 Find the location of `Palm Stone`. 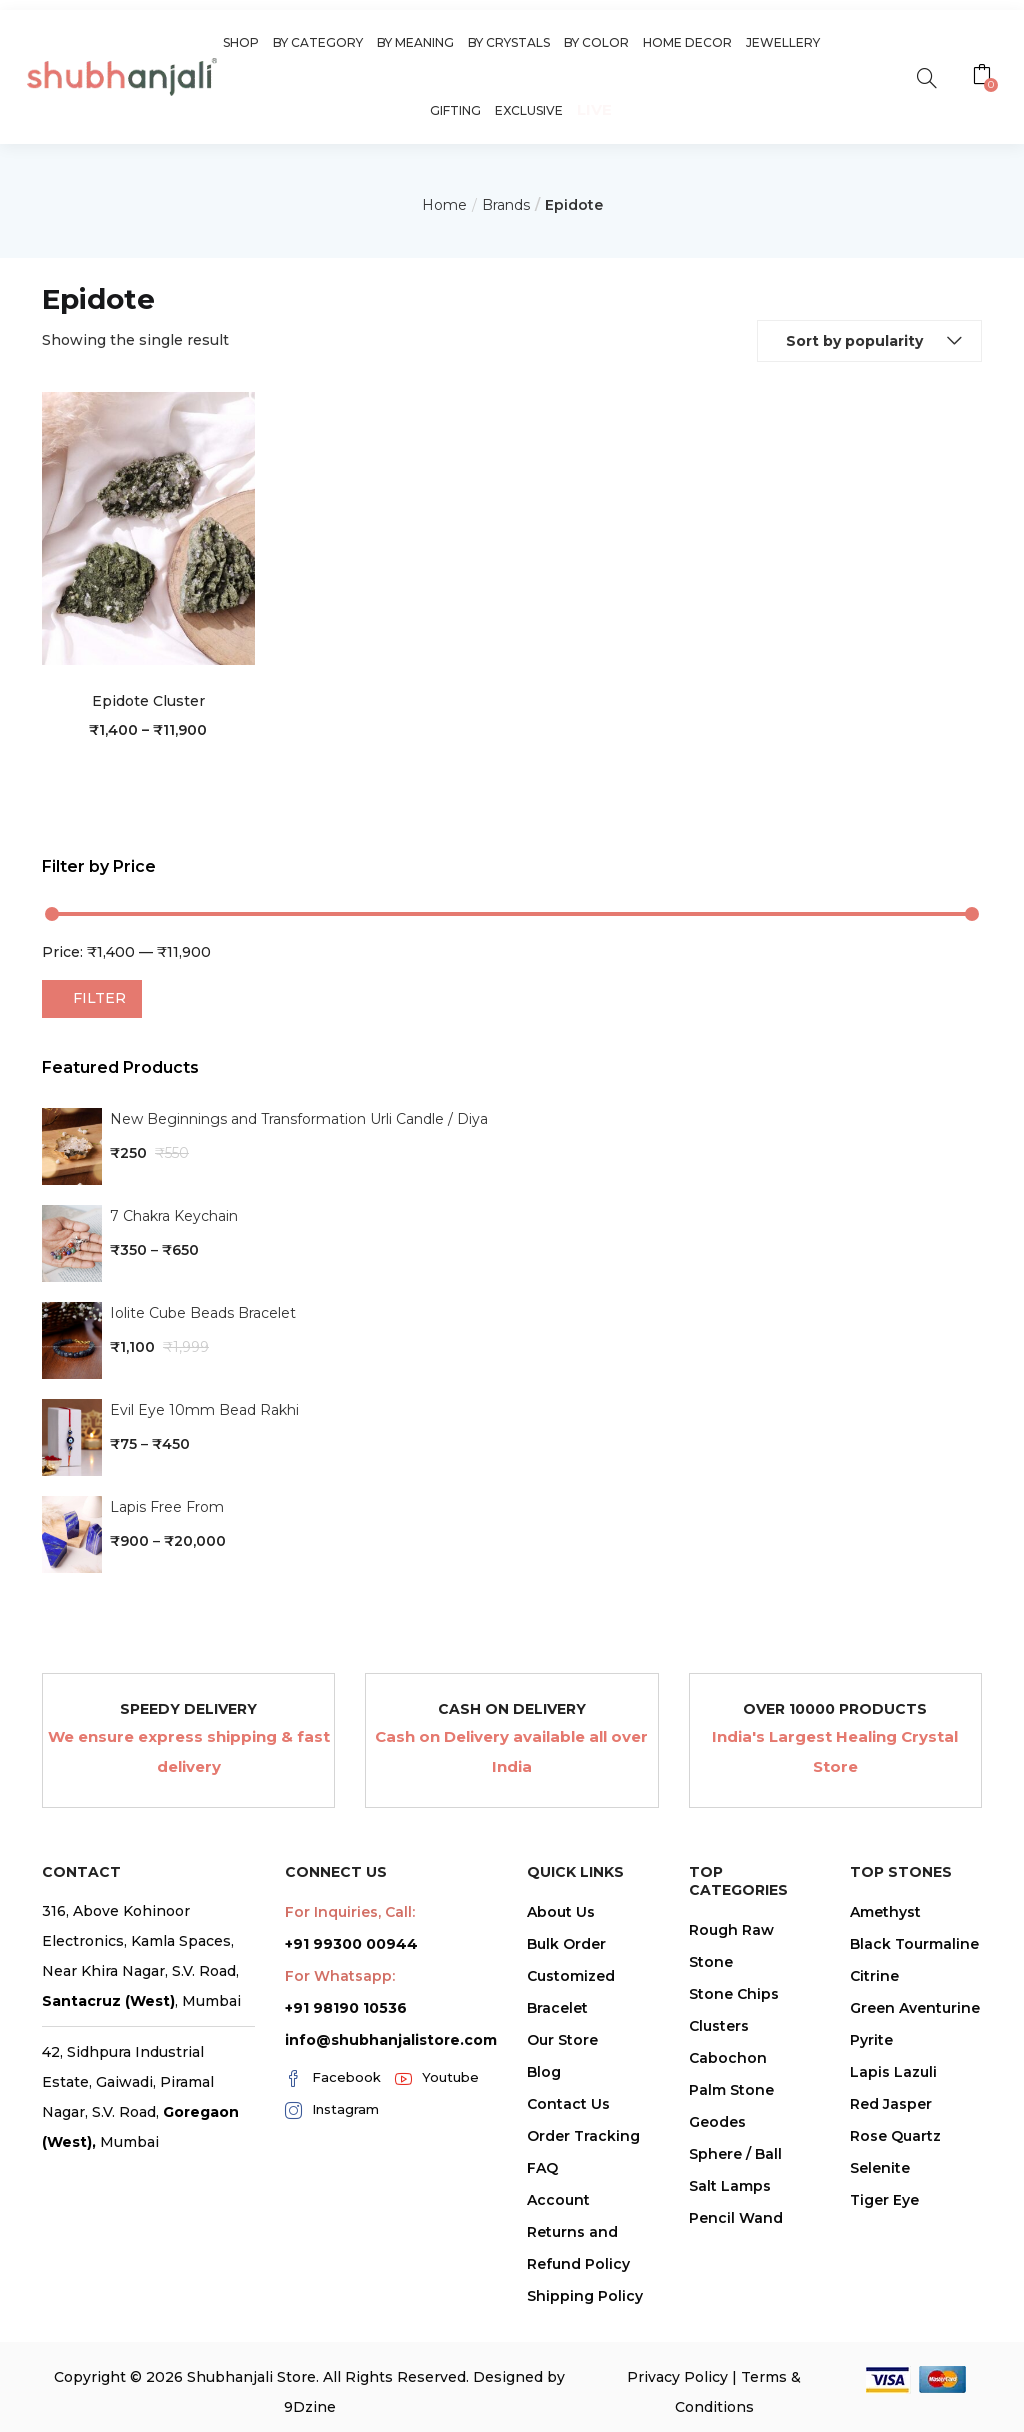

Palm Stone is located at coordinates (731, 2090).